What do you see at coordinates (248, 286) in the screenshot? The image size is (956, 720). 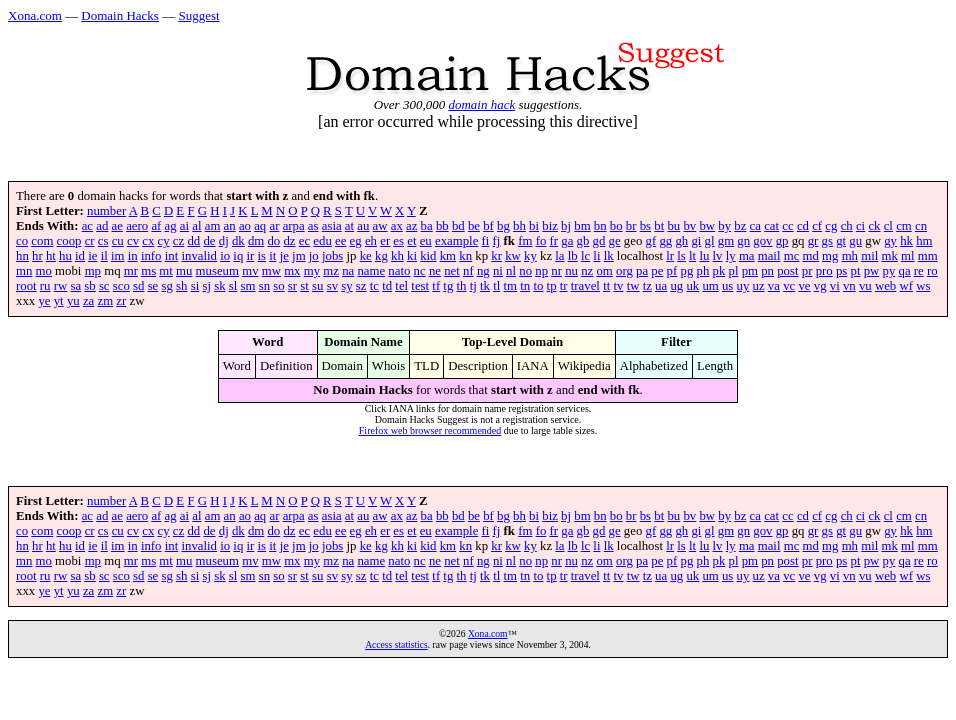 I see `sm` at bounding box center [248, 286].